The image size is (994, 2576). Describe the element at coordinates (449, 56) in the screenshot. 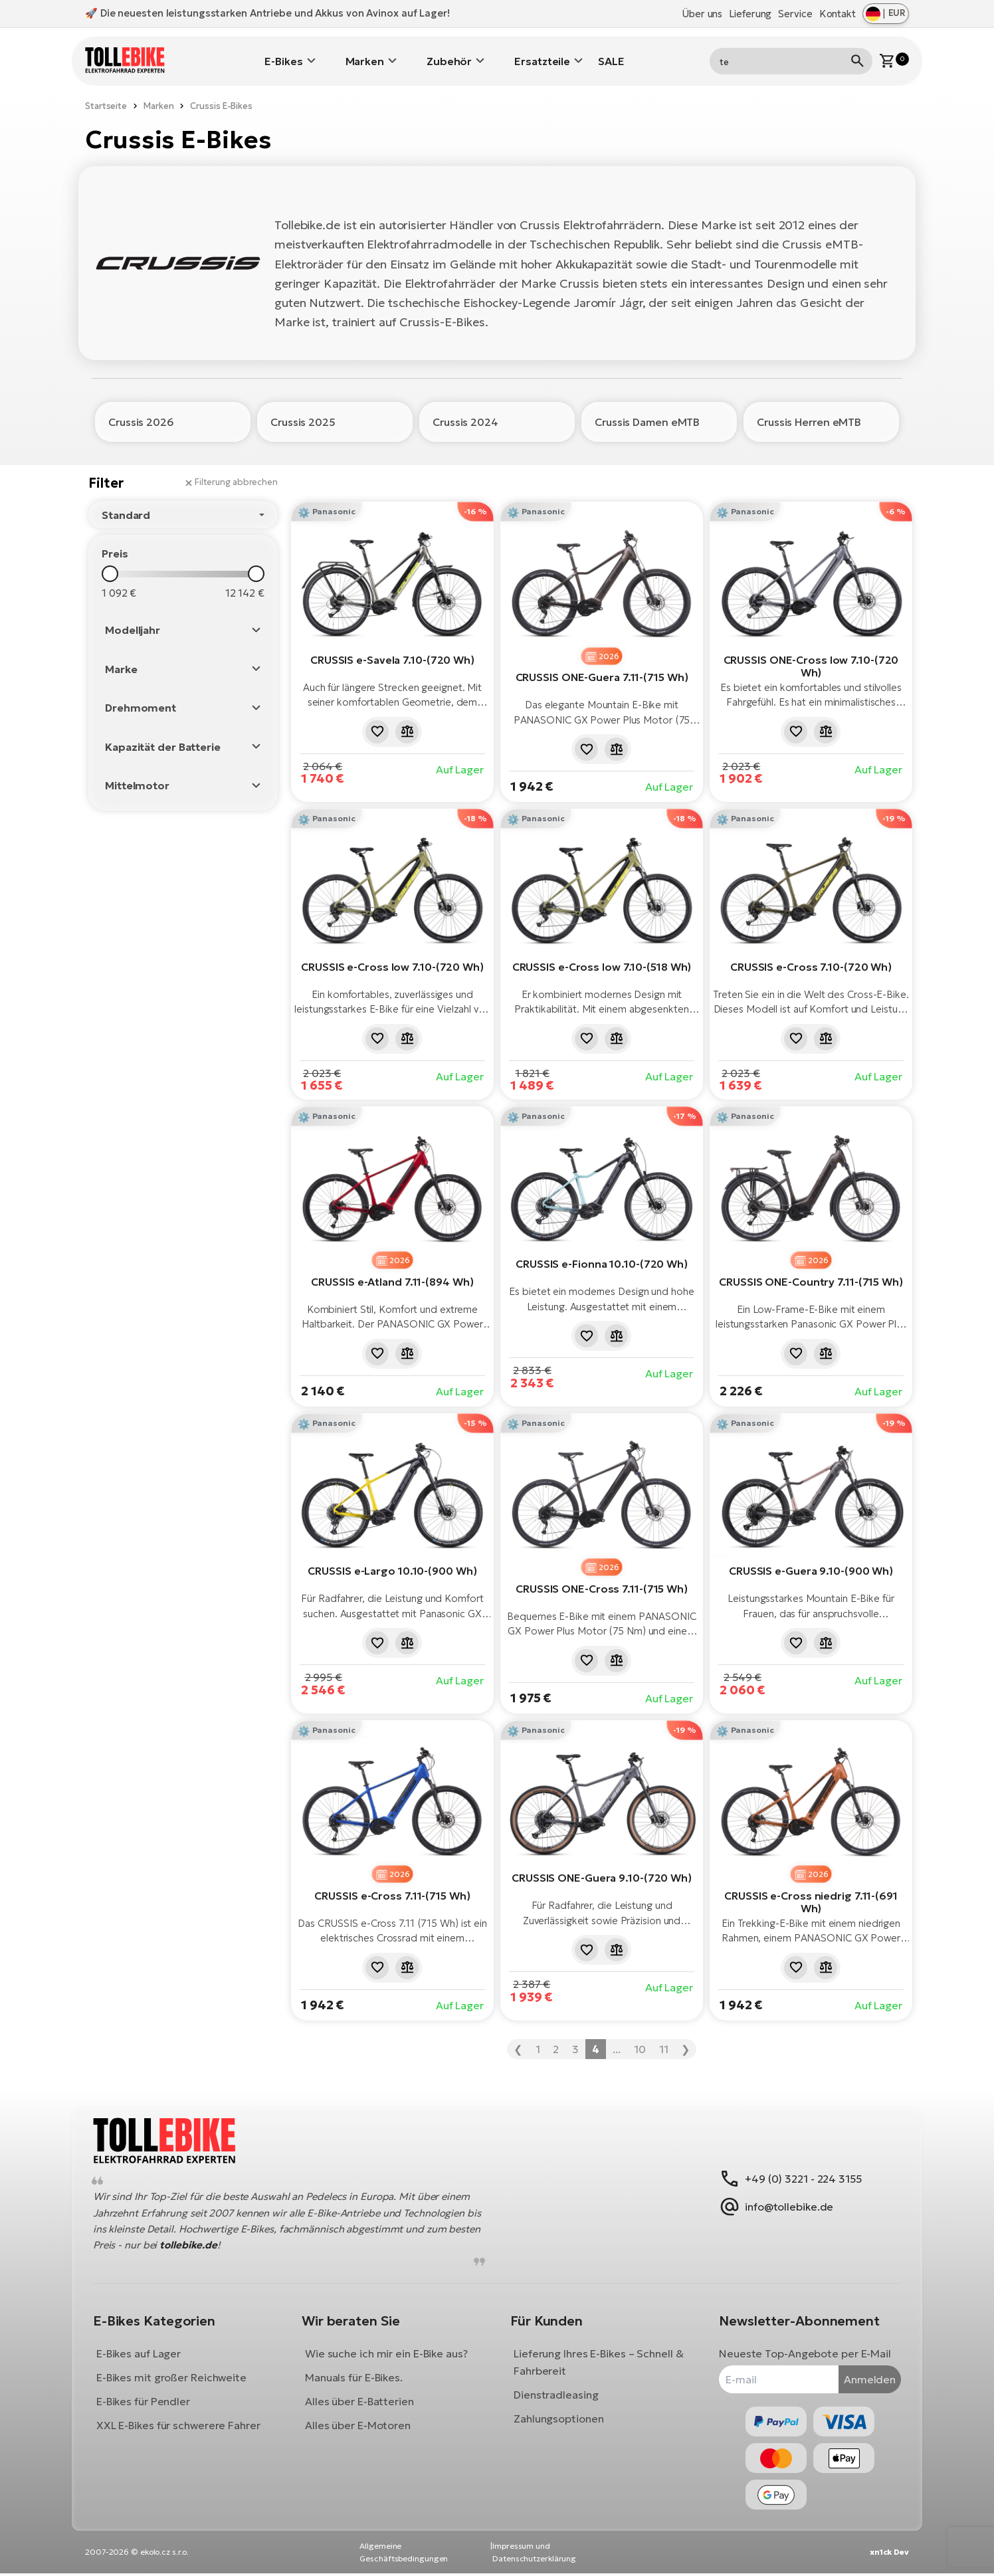

I see `Zubehör` at that location.